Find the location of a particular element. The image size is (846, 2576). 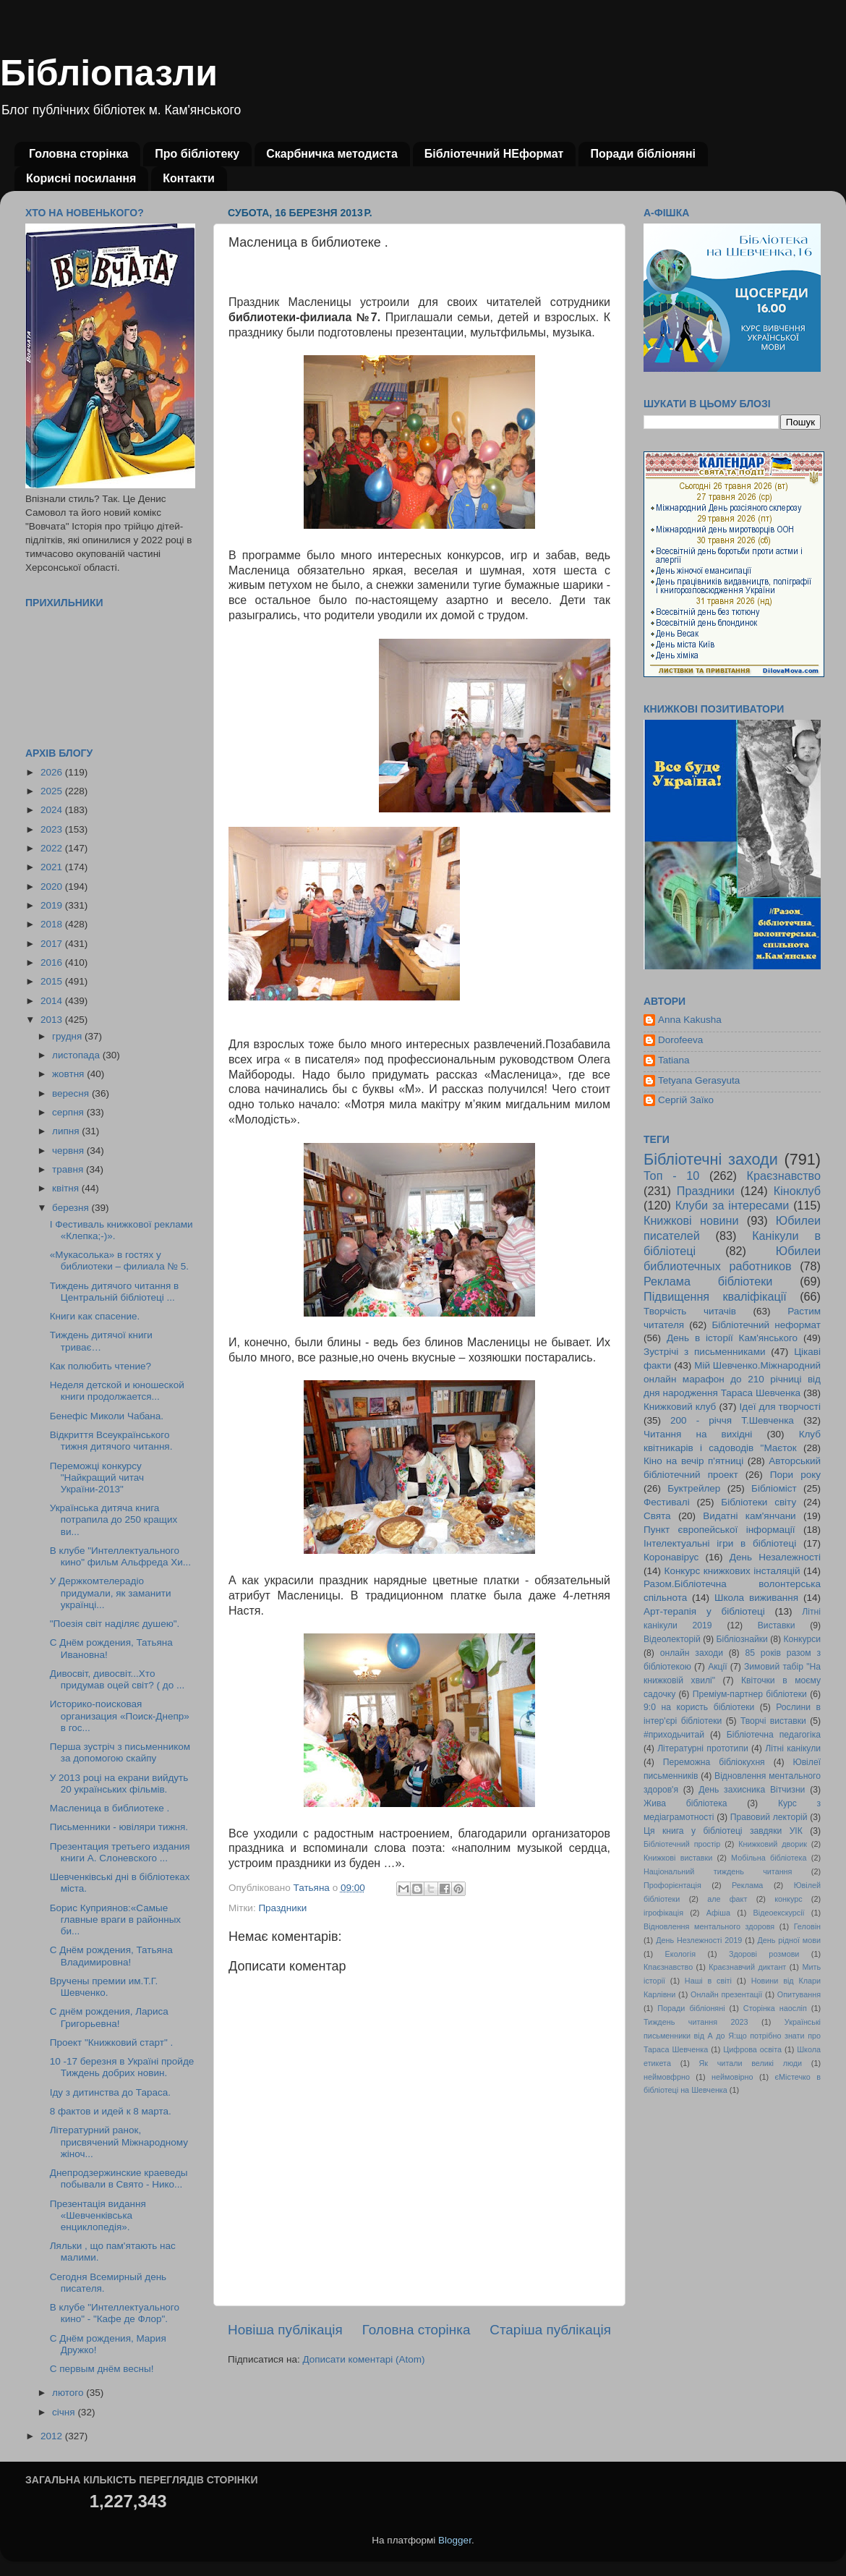

Ідеї для творчості is located at coordinates (780, 1406).